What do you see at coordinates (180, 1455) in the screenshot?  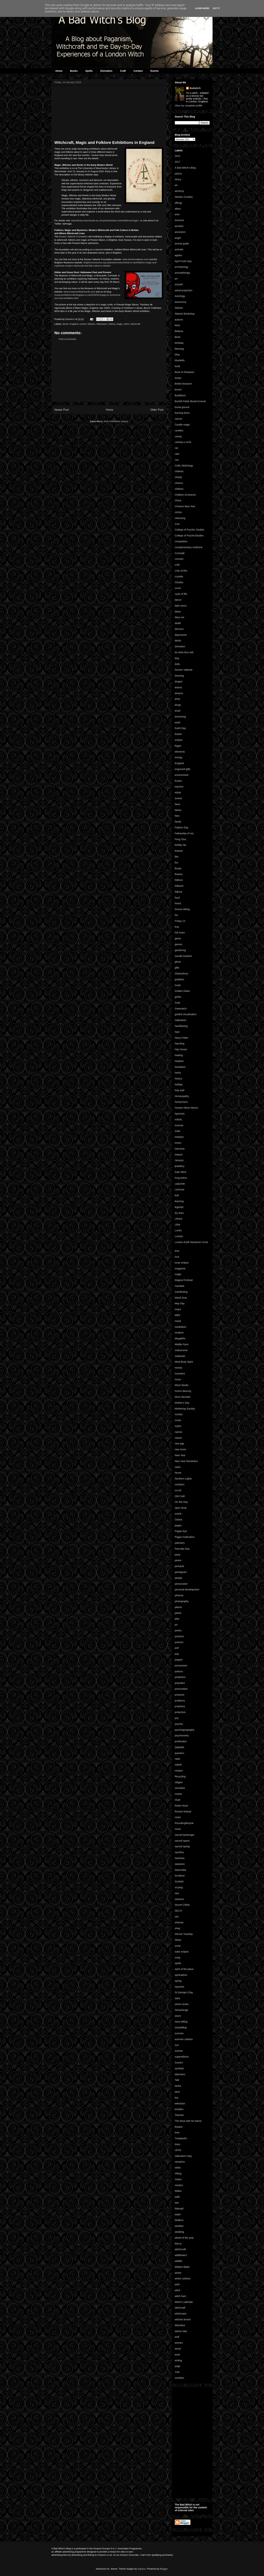 I see `New Year` at bounding box center [180, 1455].